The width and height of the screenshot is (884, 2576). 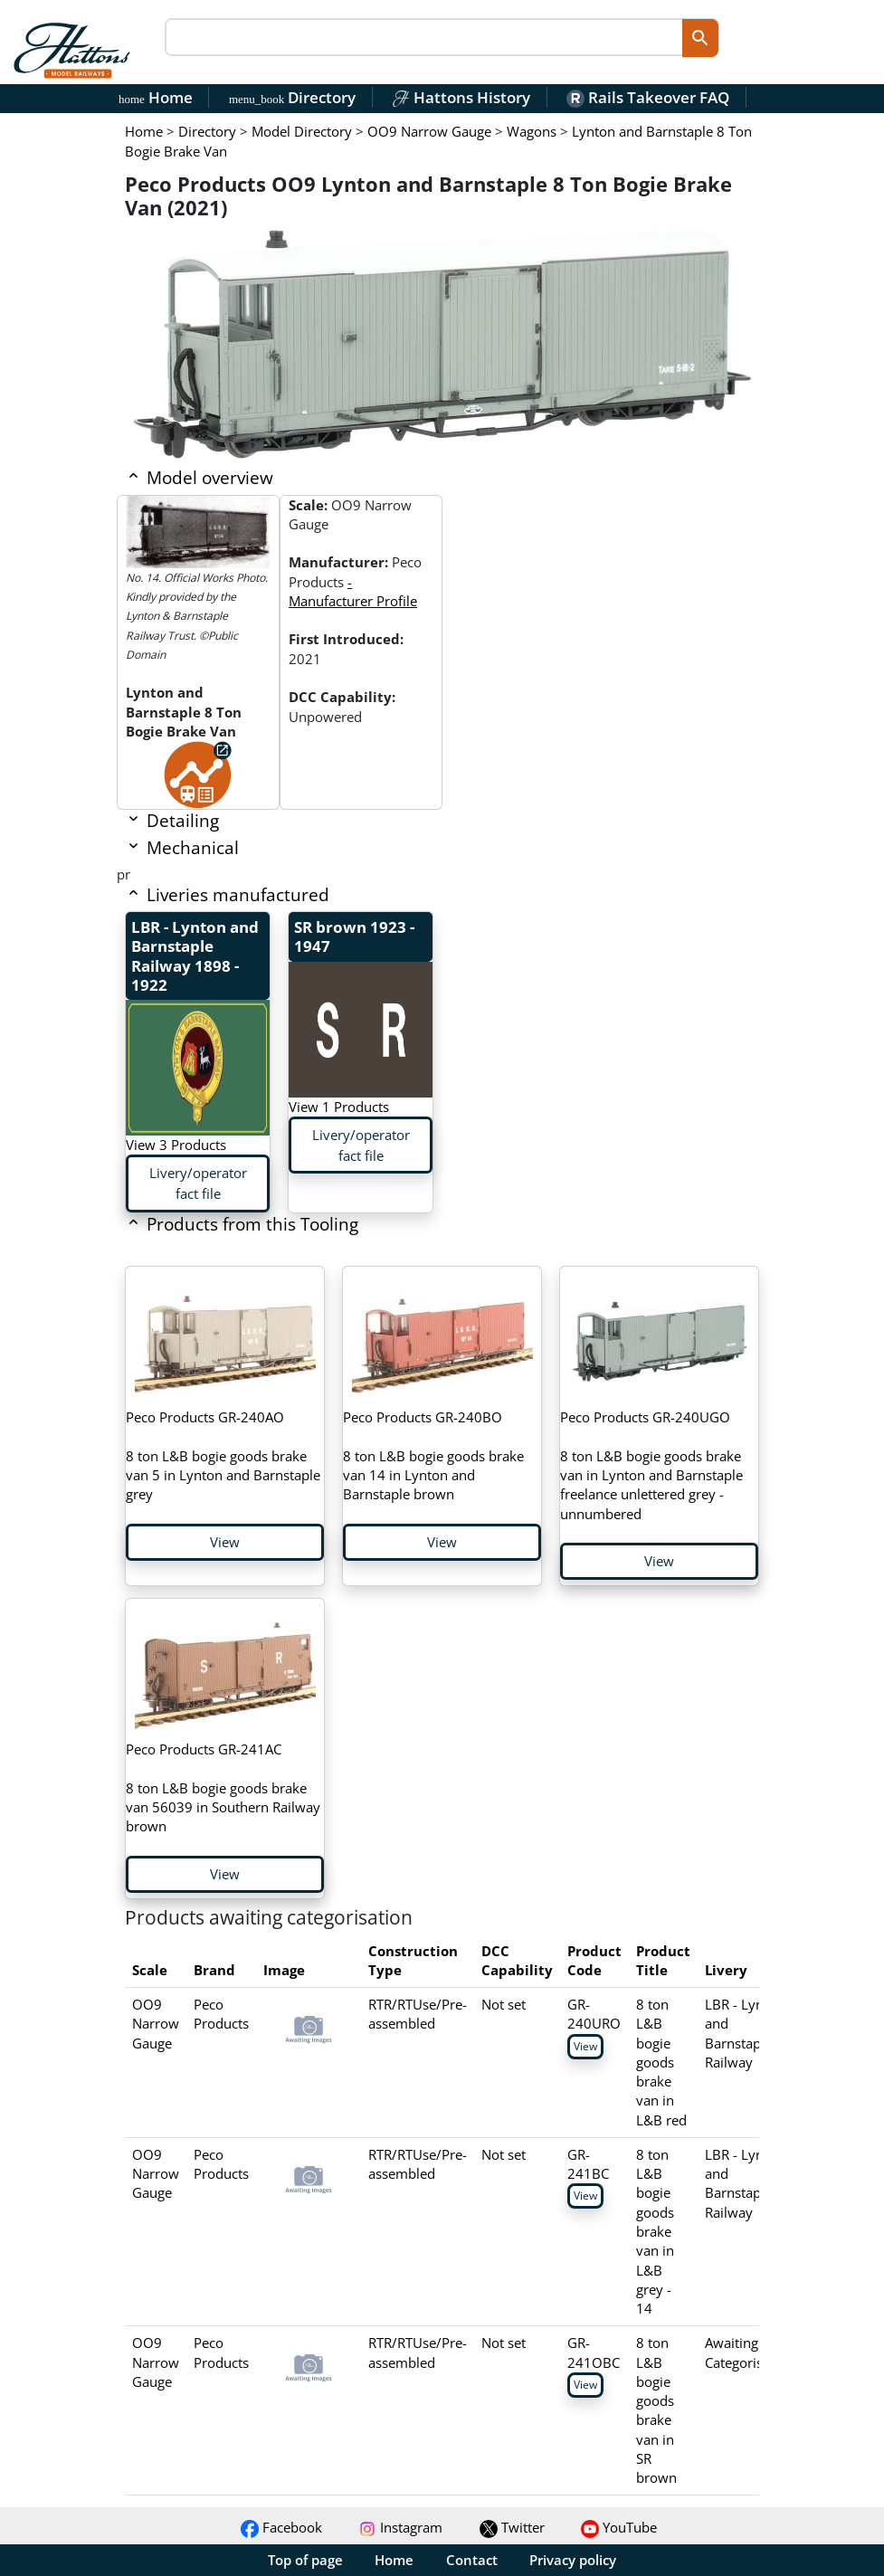 What do you see at coordinates (461, 97) in the screenshot?
I see `Hattons History` at bounding box center [461, 97].